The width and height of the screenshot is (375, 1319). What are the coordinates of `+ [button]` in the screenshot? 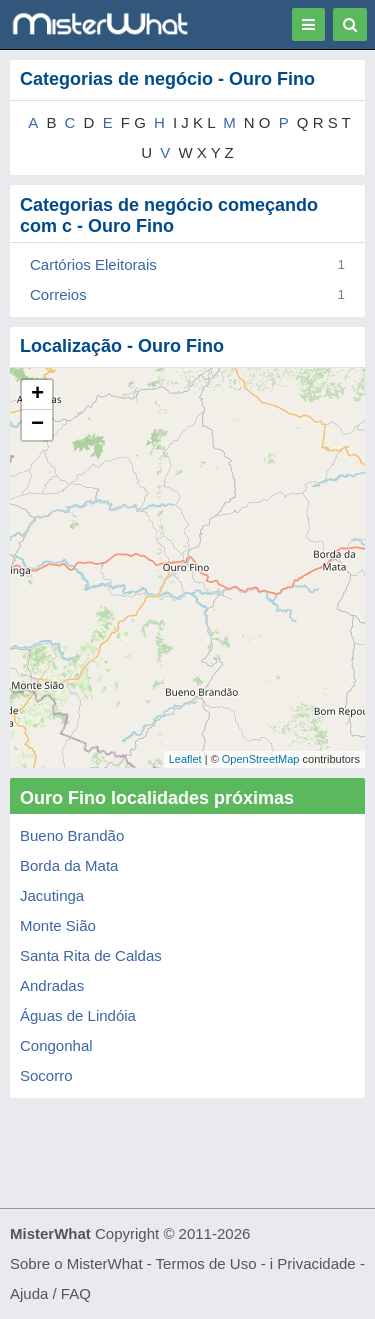 It's located at (37, 395).